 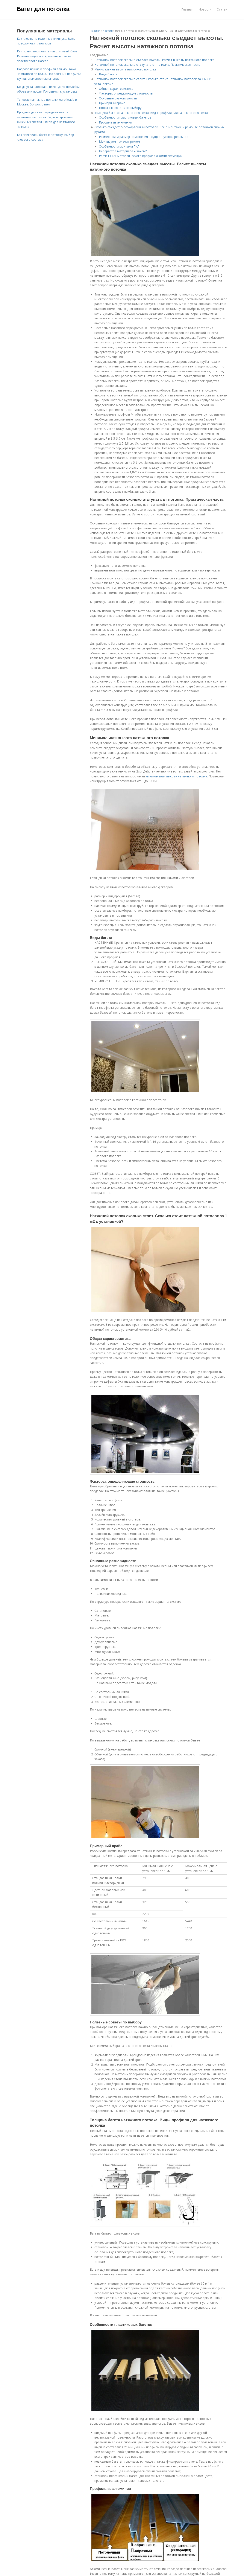 What do you see at coordinates (119, 146) in the screenshot?
I see `Особенности монтажа ГКЛ` at bounding box center [119, 146].